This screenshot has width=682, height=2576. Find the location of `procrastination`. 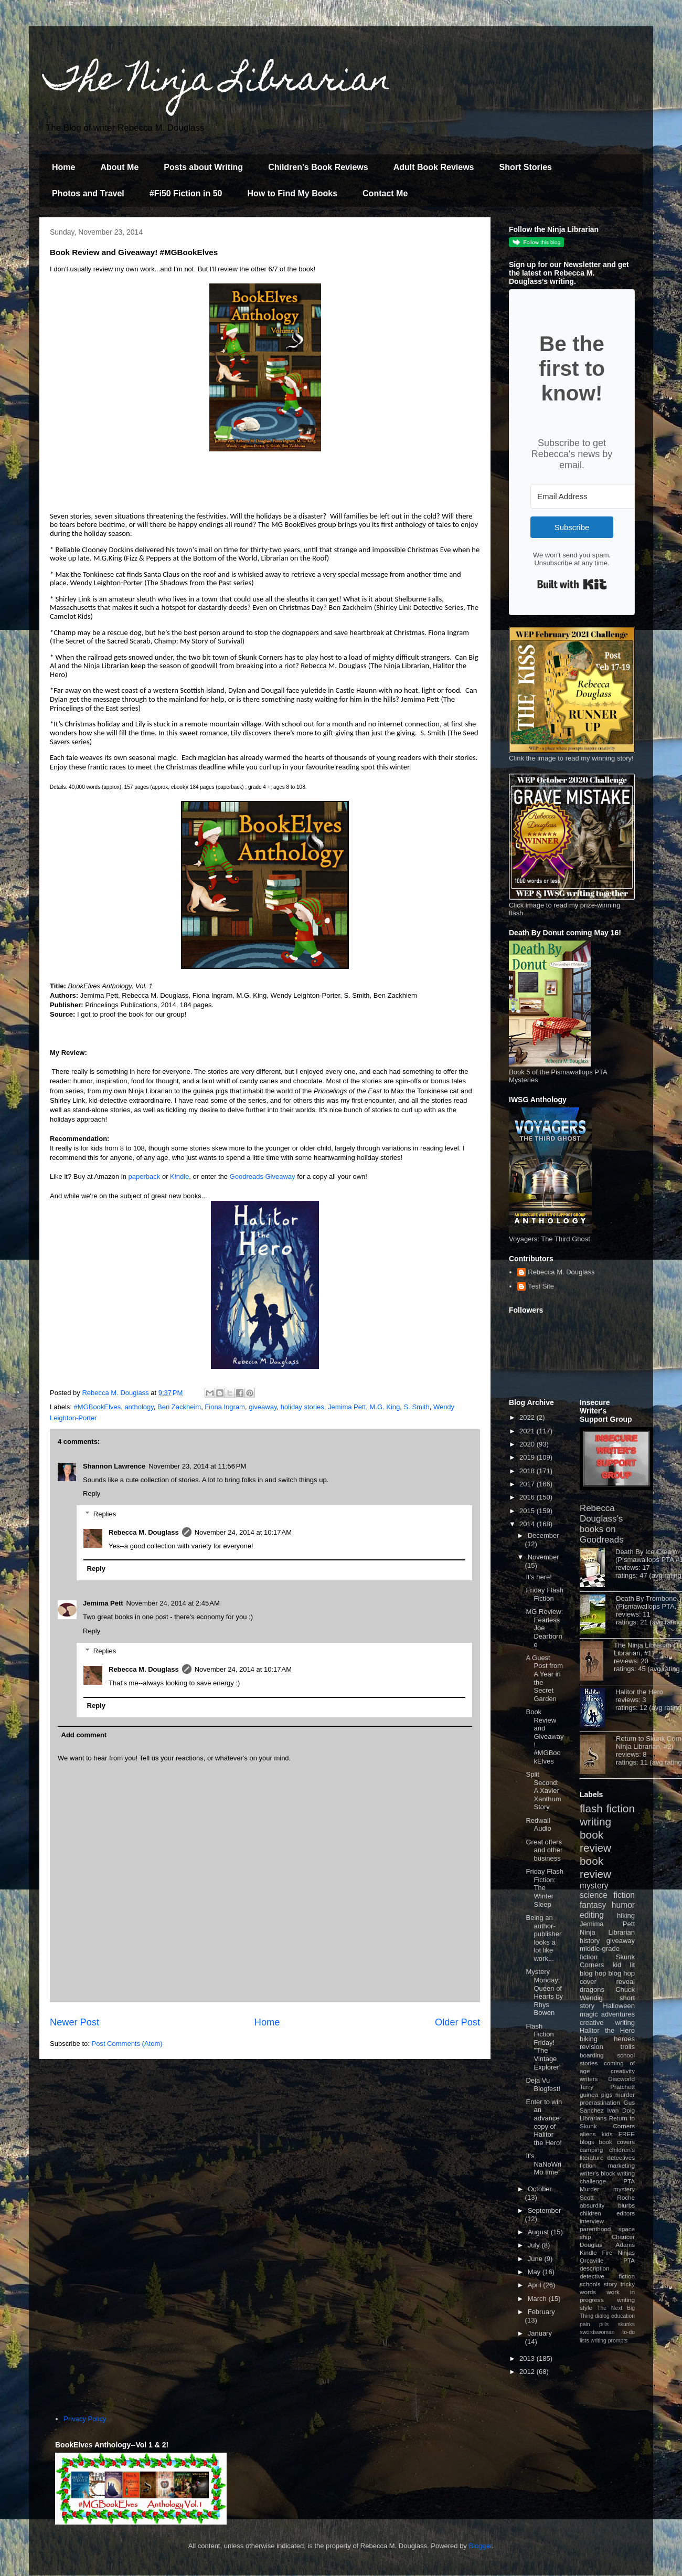

procrastination is located at coordinates (600, 2102).